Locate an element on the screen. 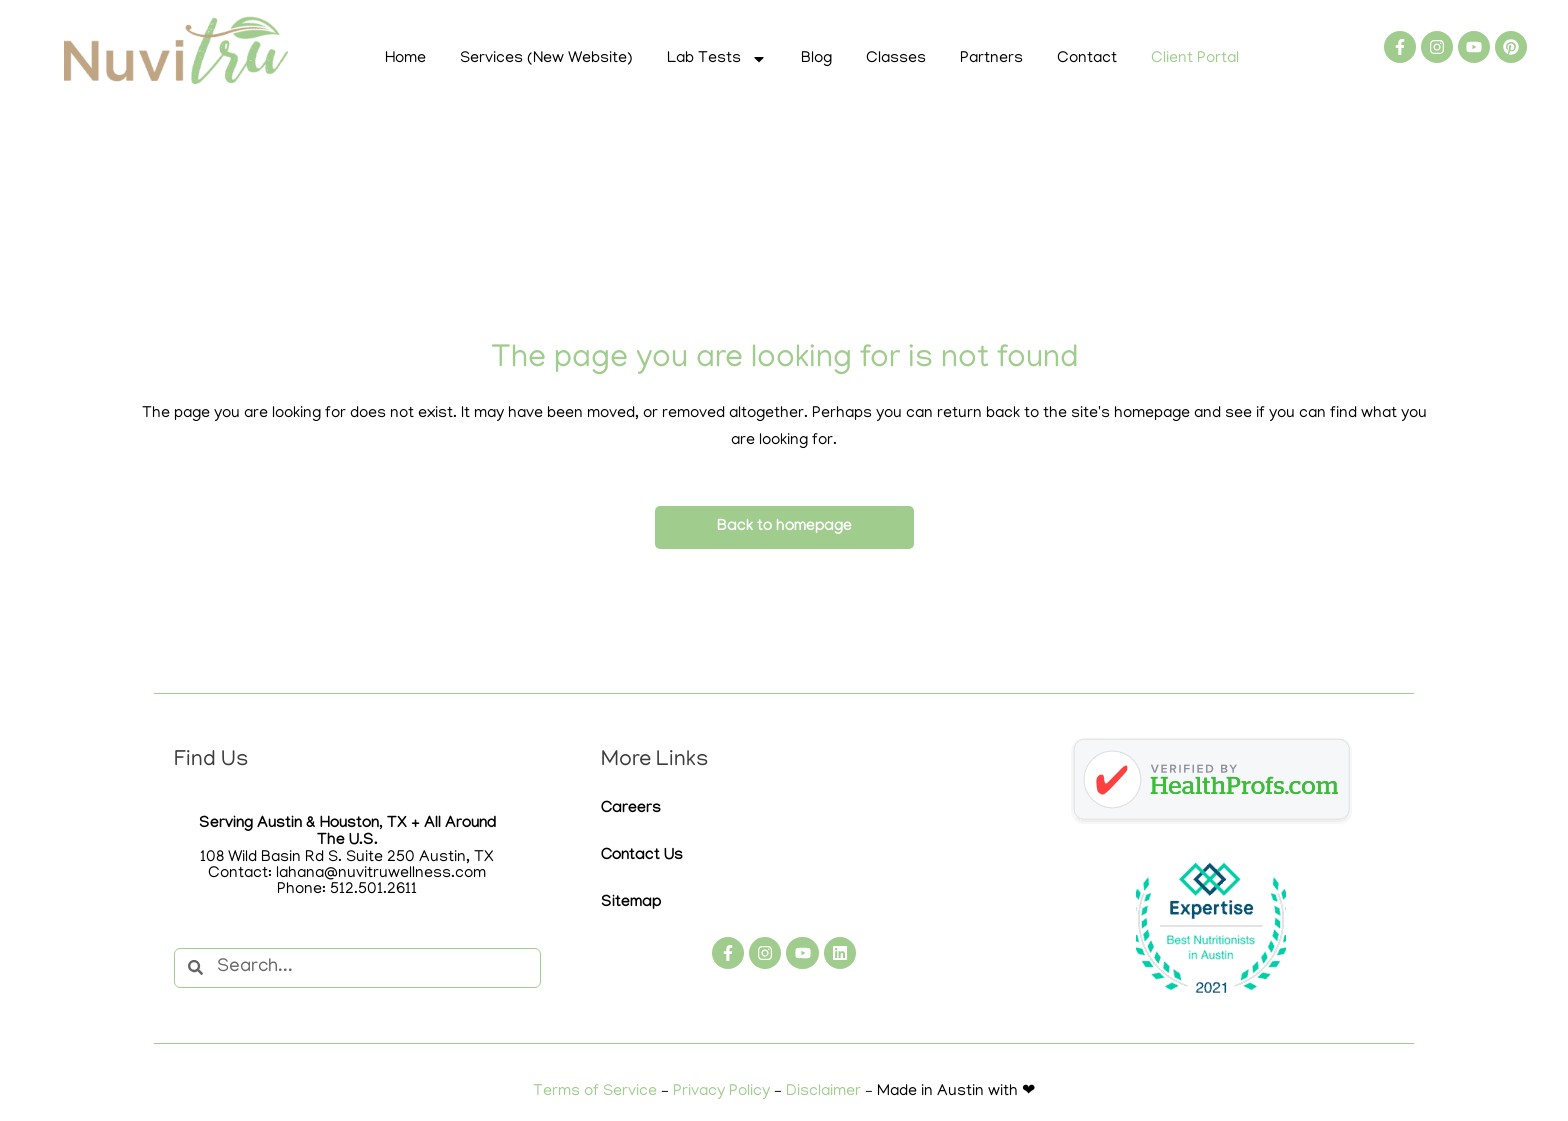 Image resolution: width=1568 pixels, height=1121 pixels. Contact is located at coordinates (1087, 59).